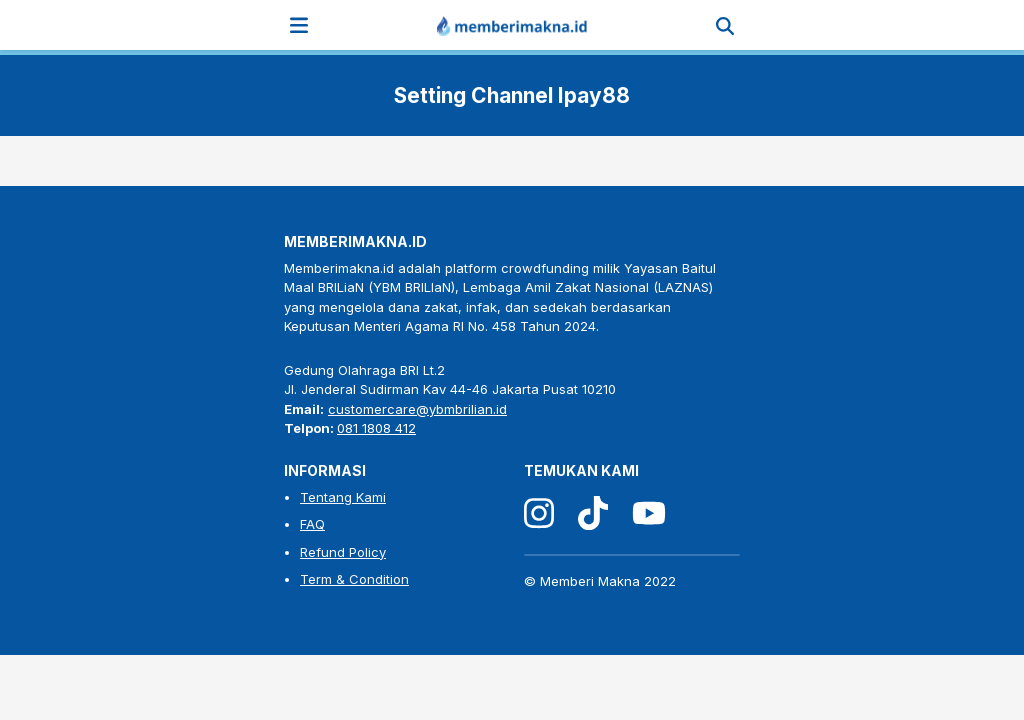  I want to click on 081 1808 412, so click(376, 428).